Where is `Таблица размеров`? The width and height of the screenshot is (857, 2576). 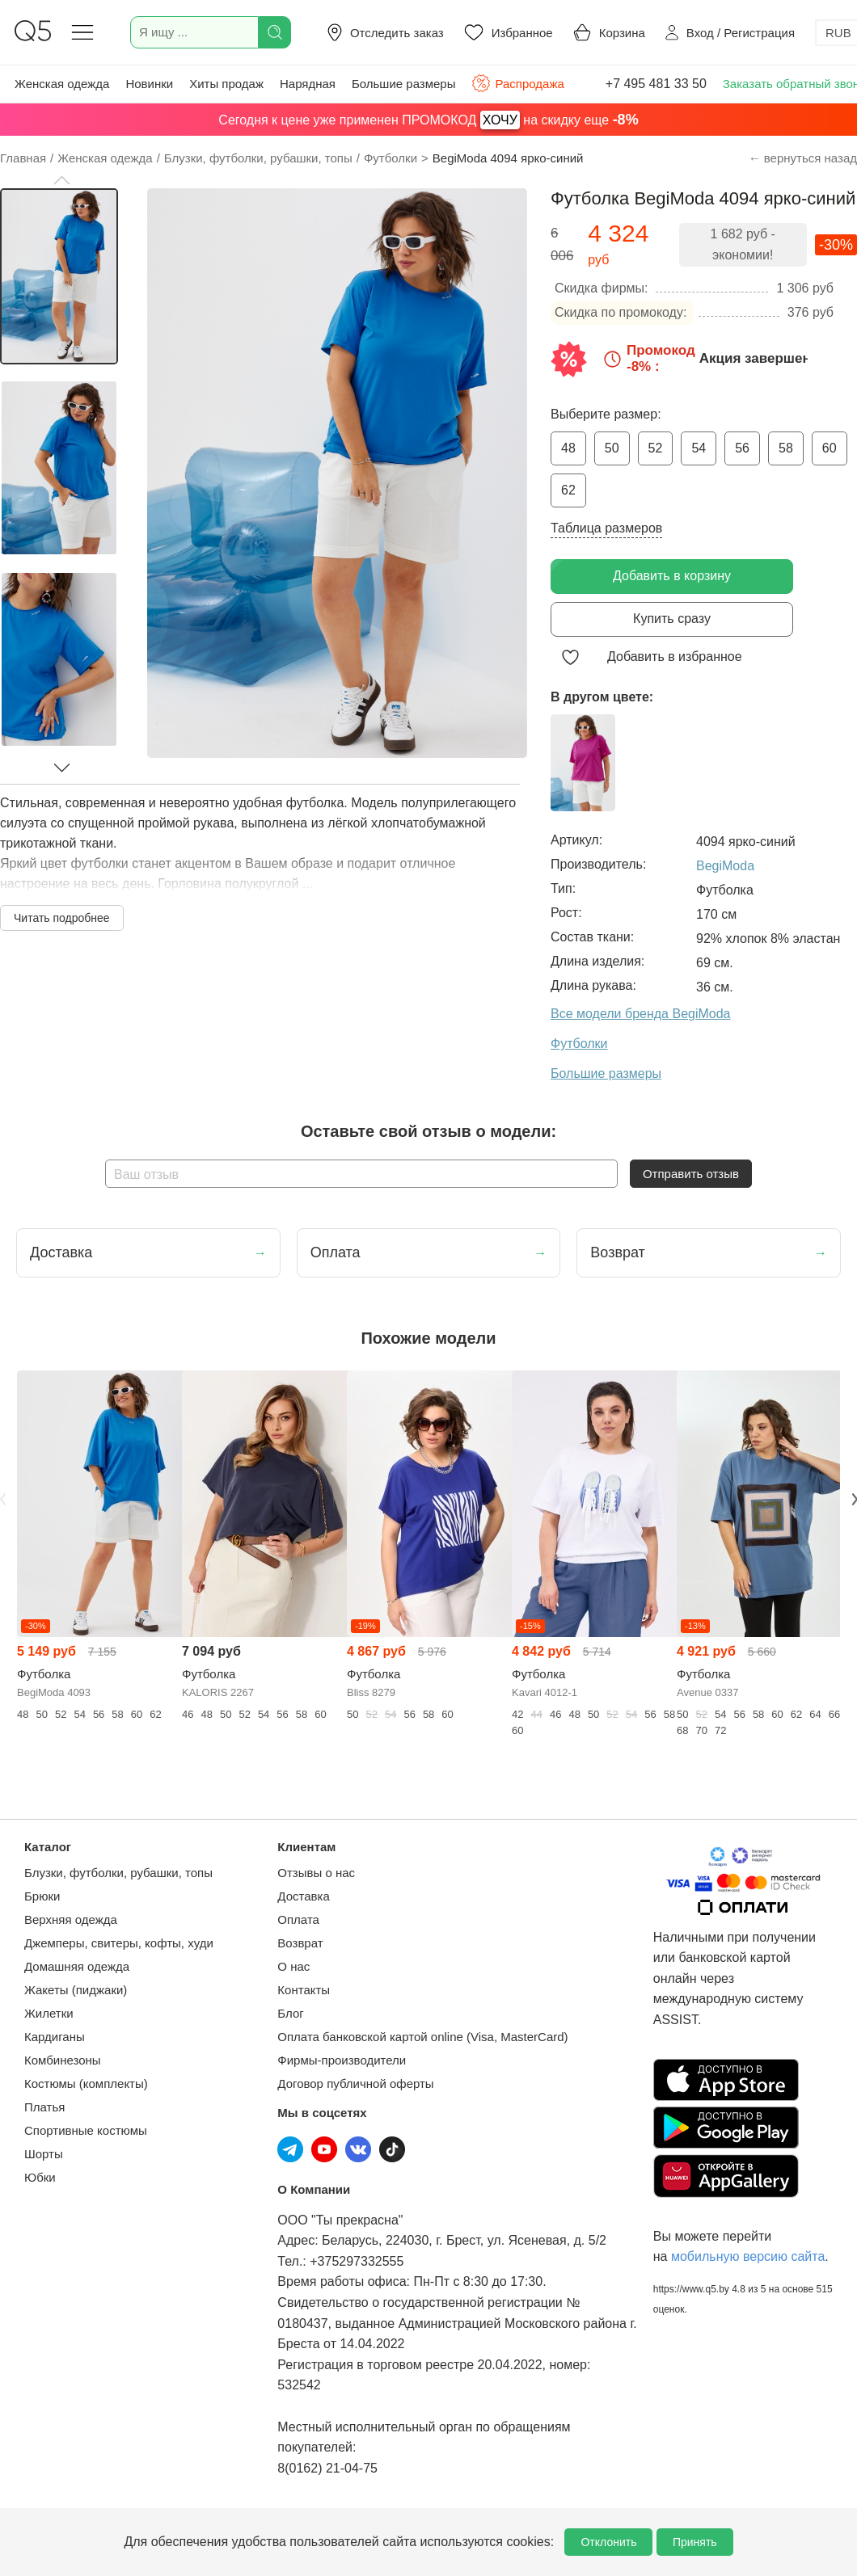
Таблица размеров is located at coordinates (606, 528).